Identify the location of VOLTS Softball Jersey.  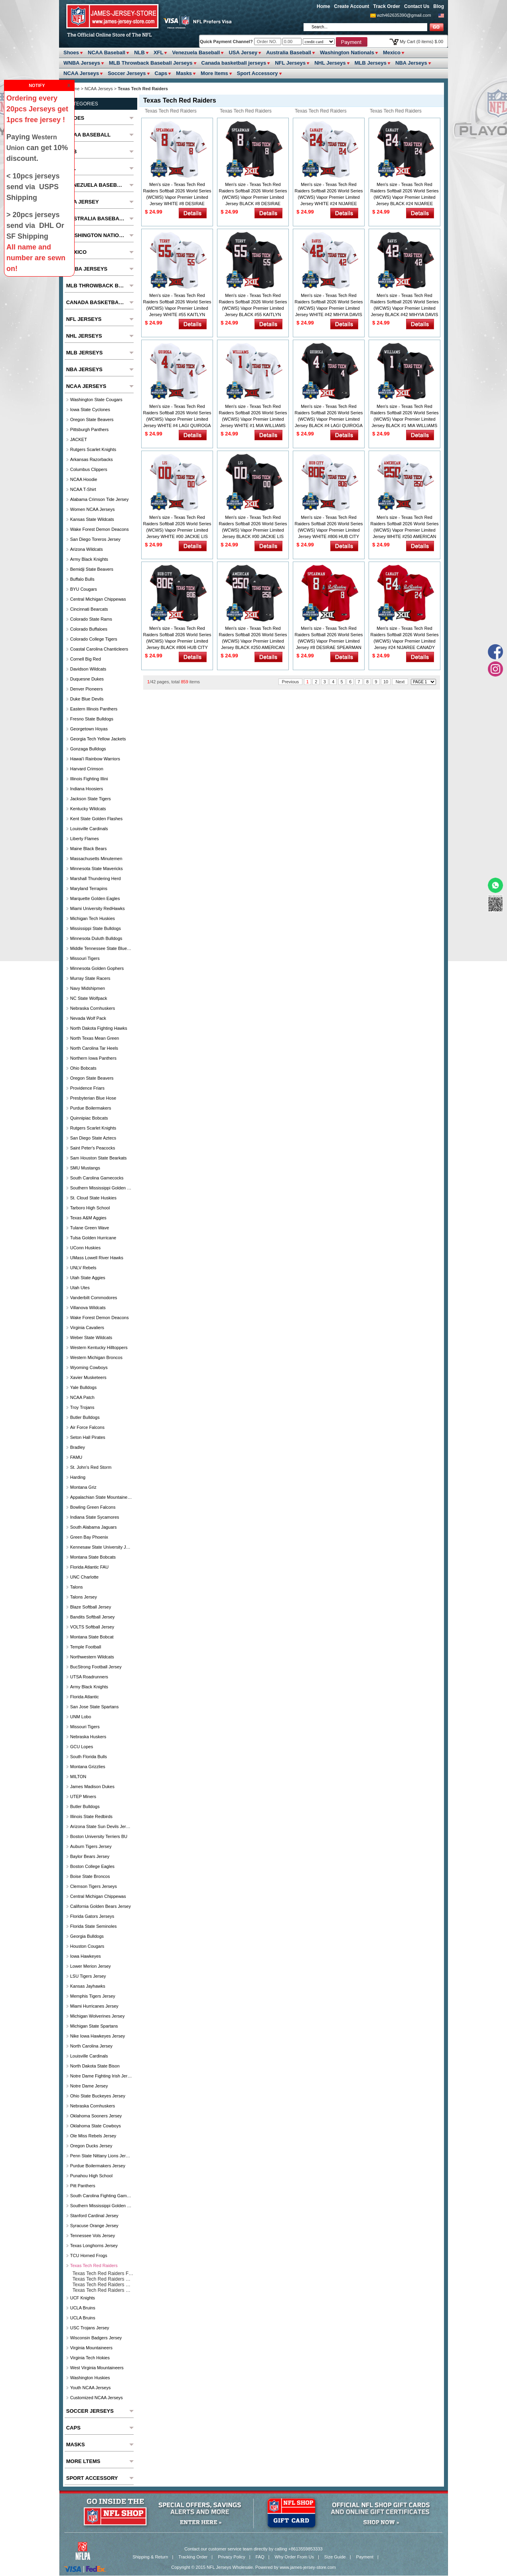
(92, 1626).